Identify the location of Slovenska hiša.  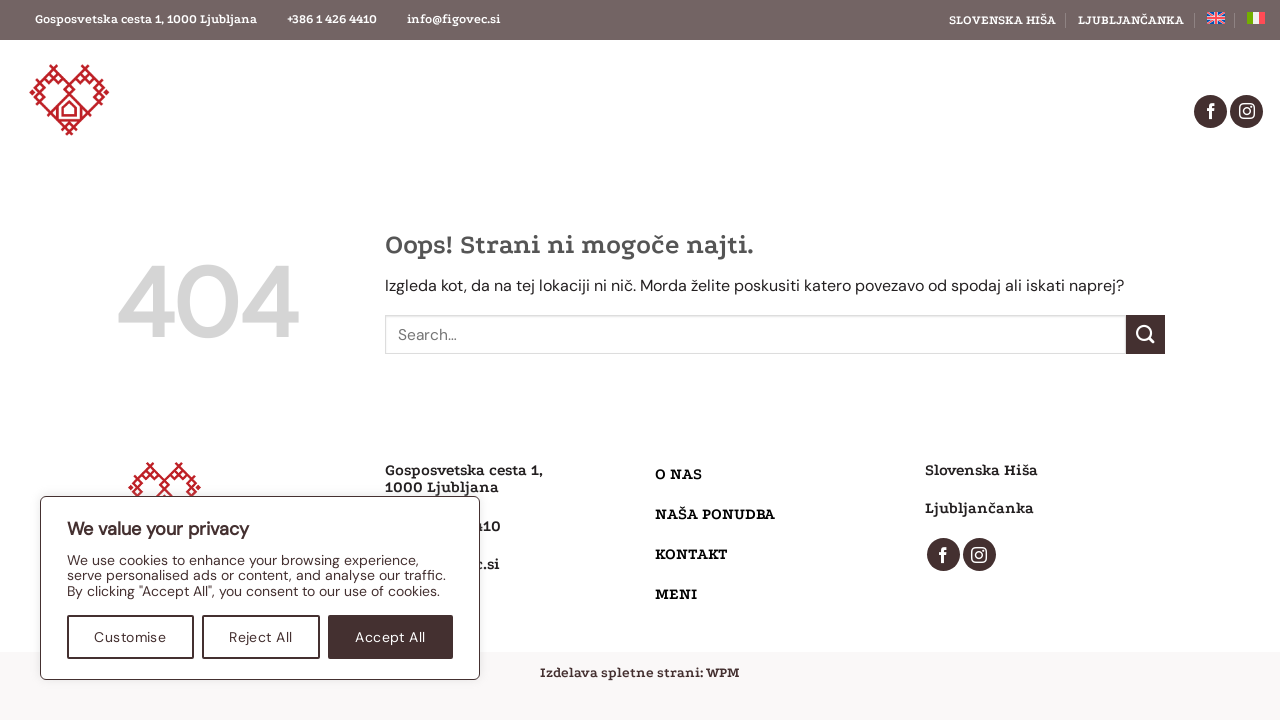
(1002, 20).